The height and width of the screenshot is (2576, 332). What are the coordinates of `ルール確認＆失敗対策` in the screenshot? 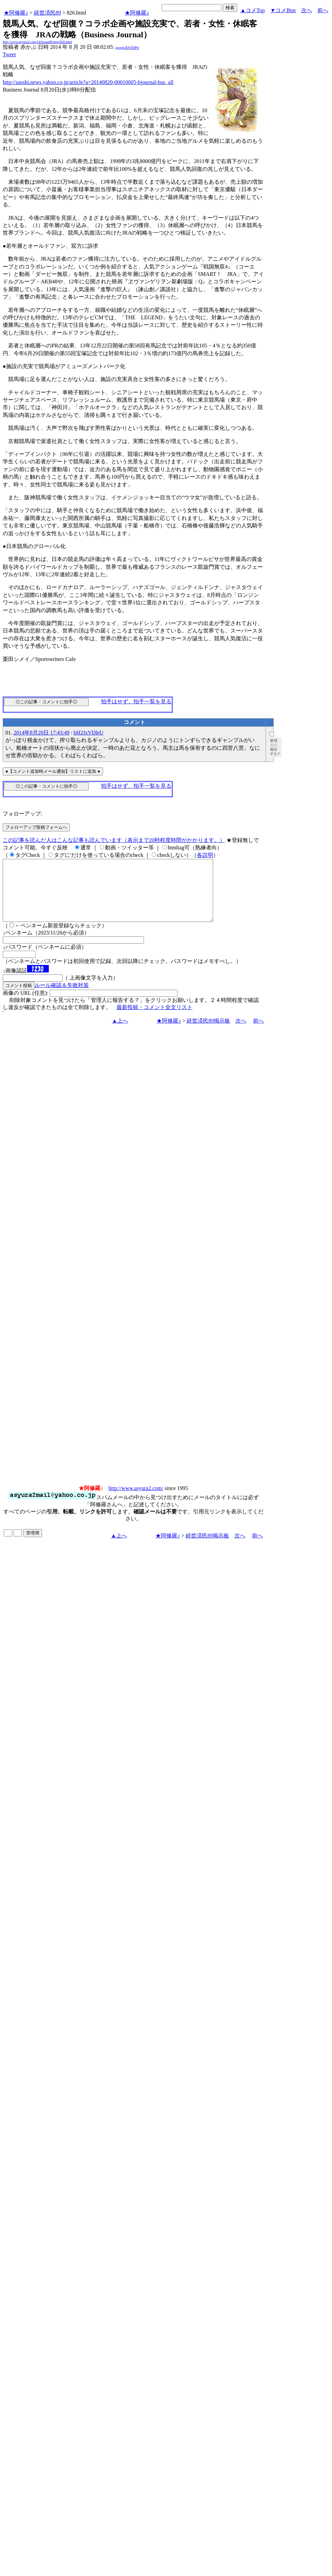 It's located at (62, 997).